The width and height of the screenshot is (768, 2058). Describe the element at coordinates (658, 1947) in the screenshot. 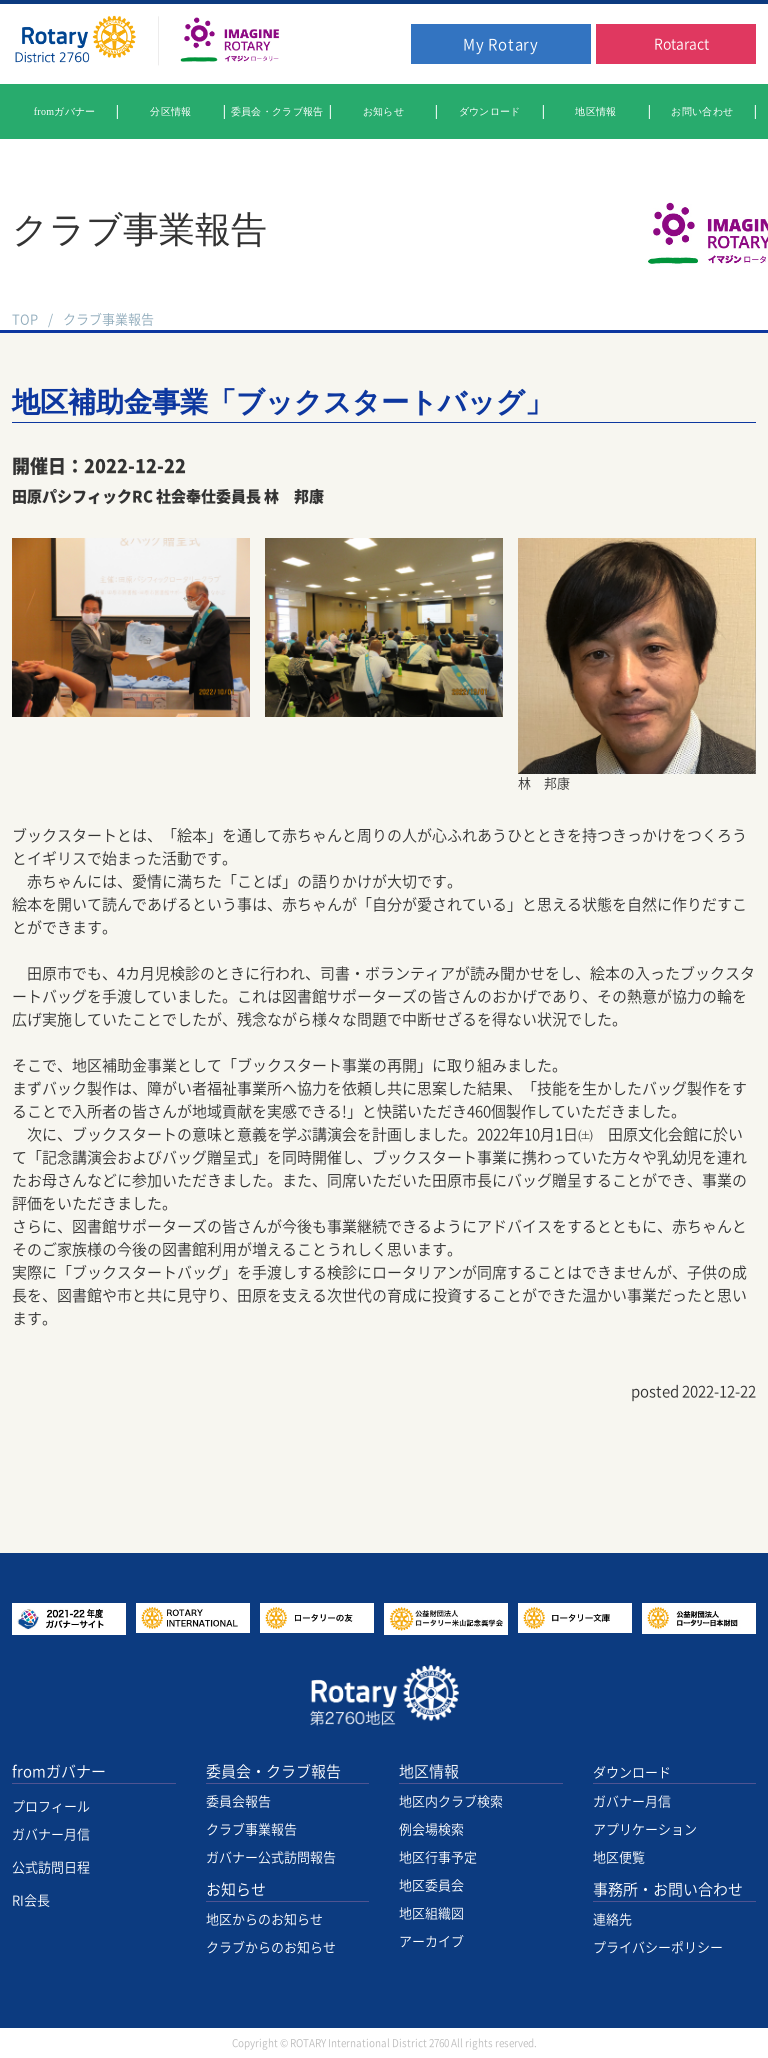

I see `プライバシーポリシー` at that location.